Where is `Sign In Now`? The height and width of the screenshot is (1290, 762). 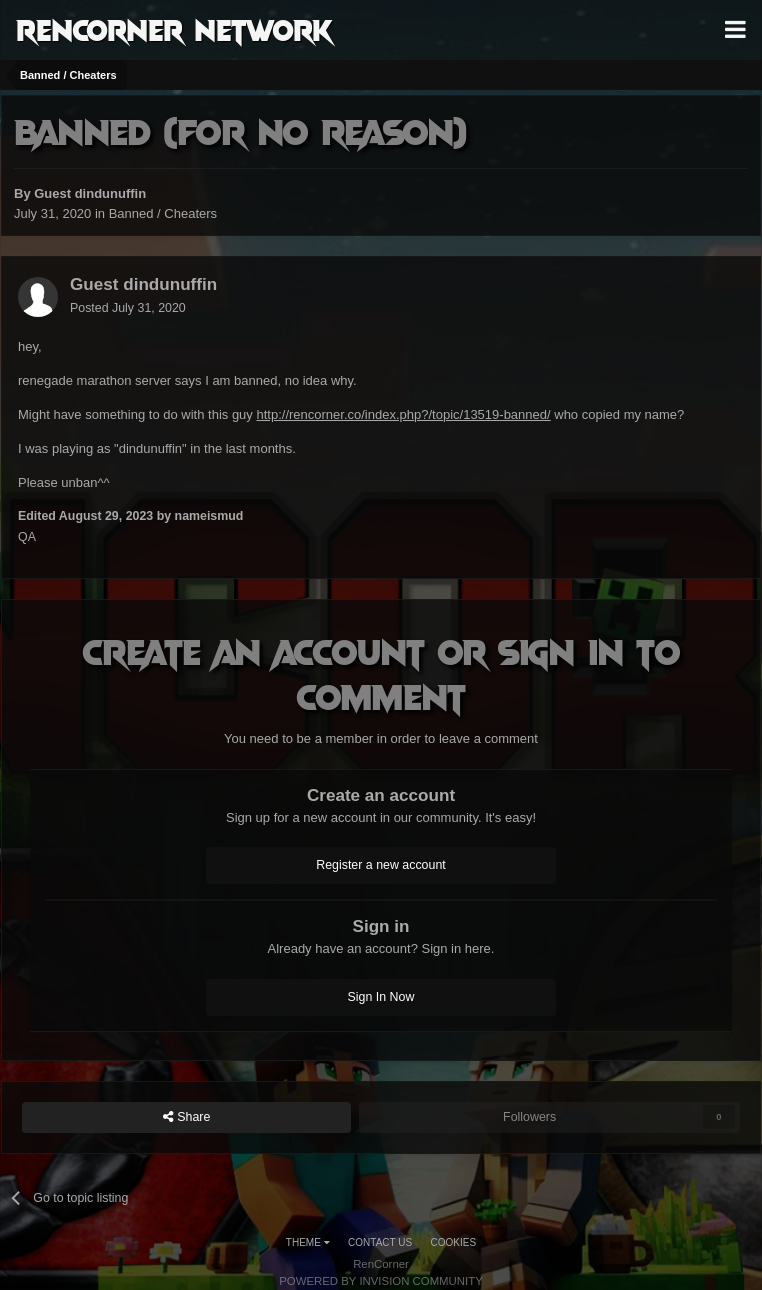
Sign In Now is located at coordinates (381, 997).